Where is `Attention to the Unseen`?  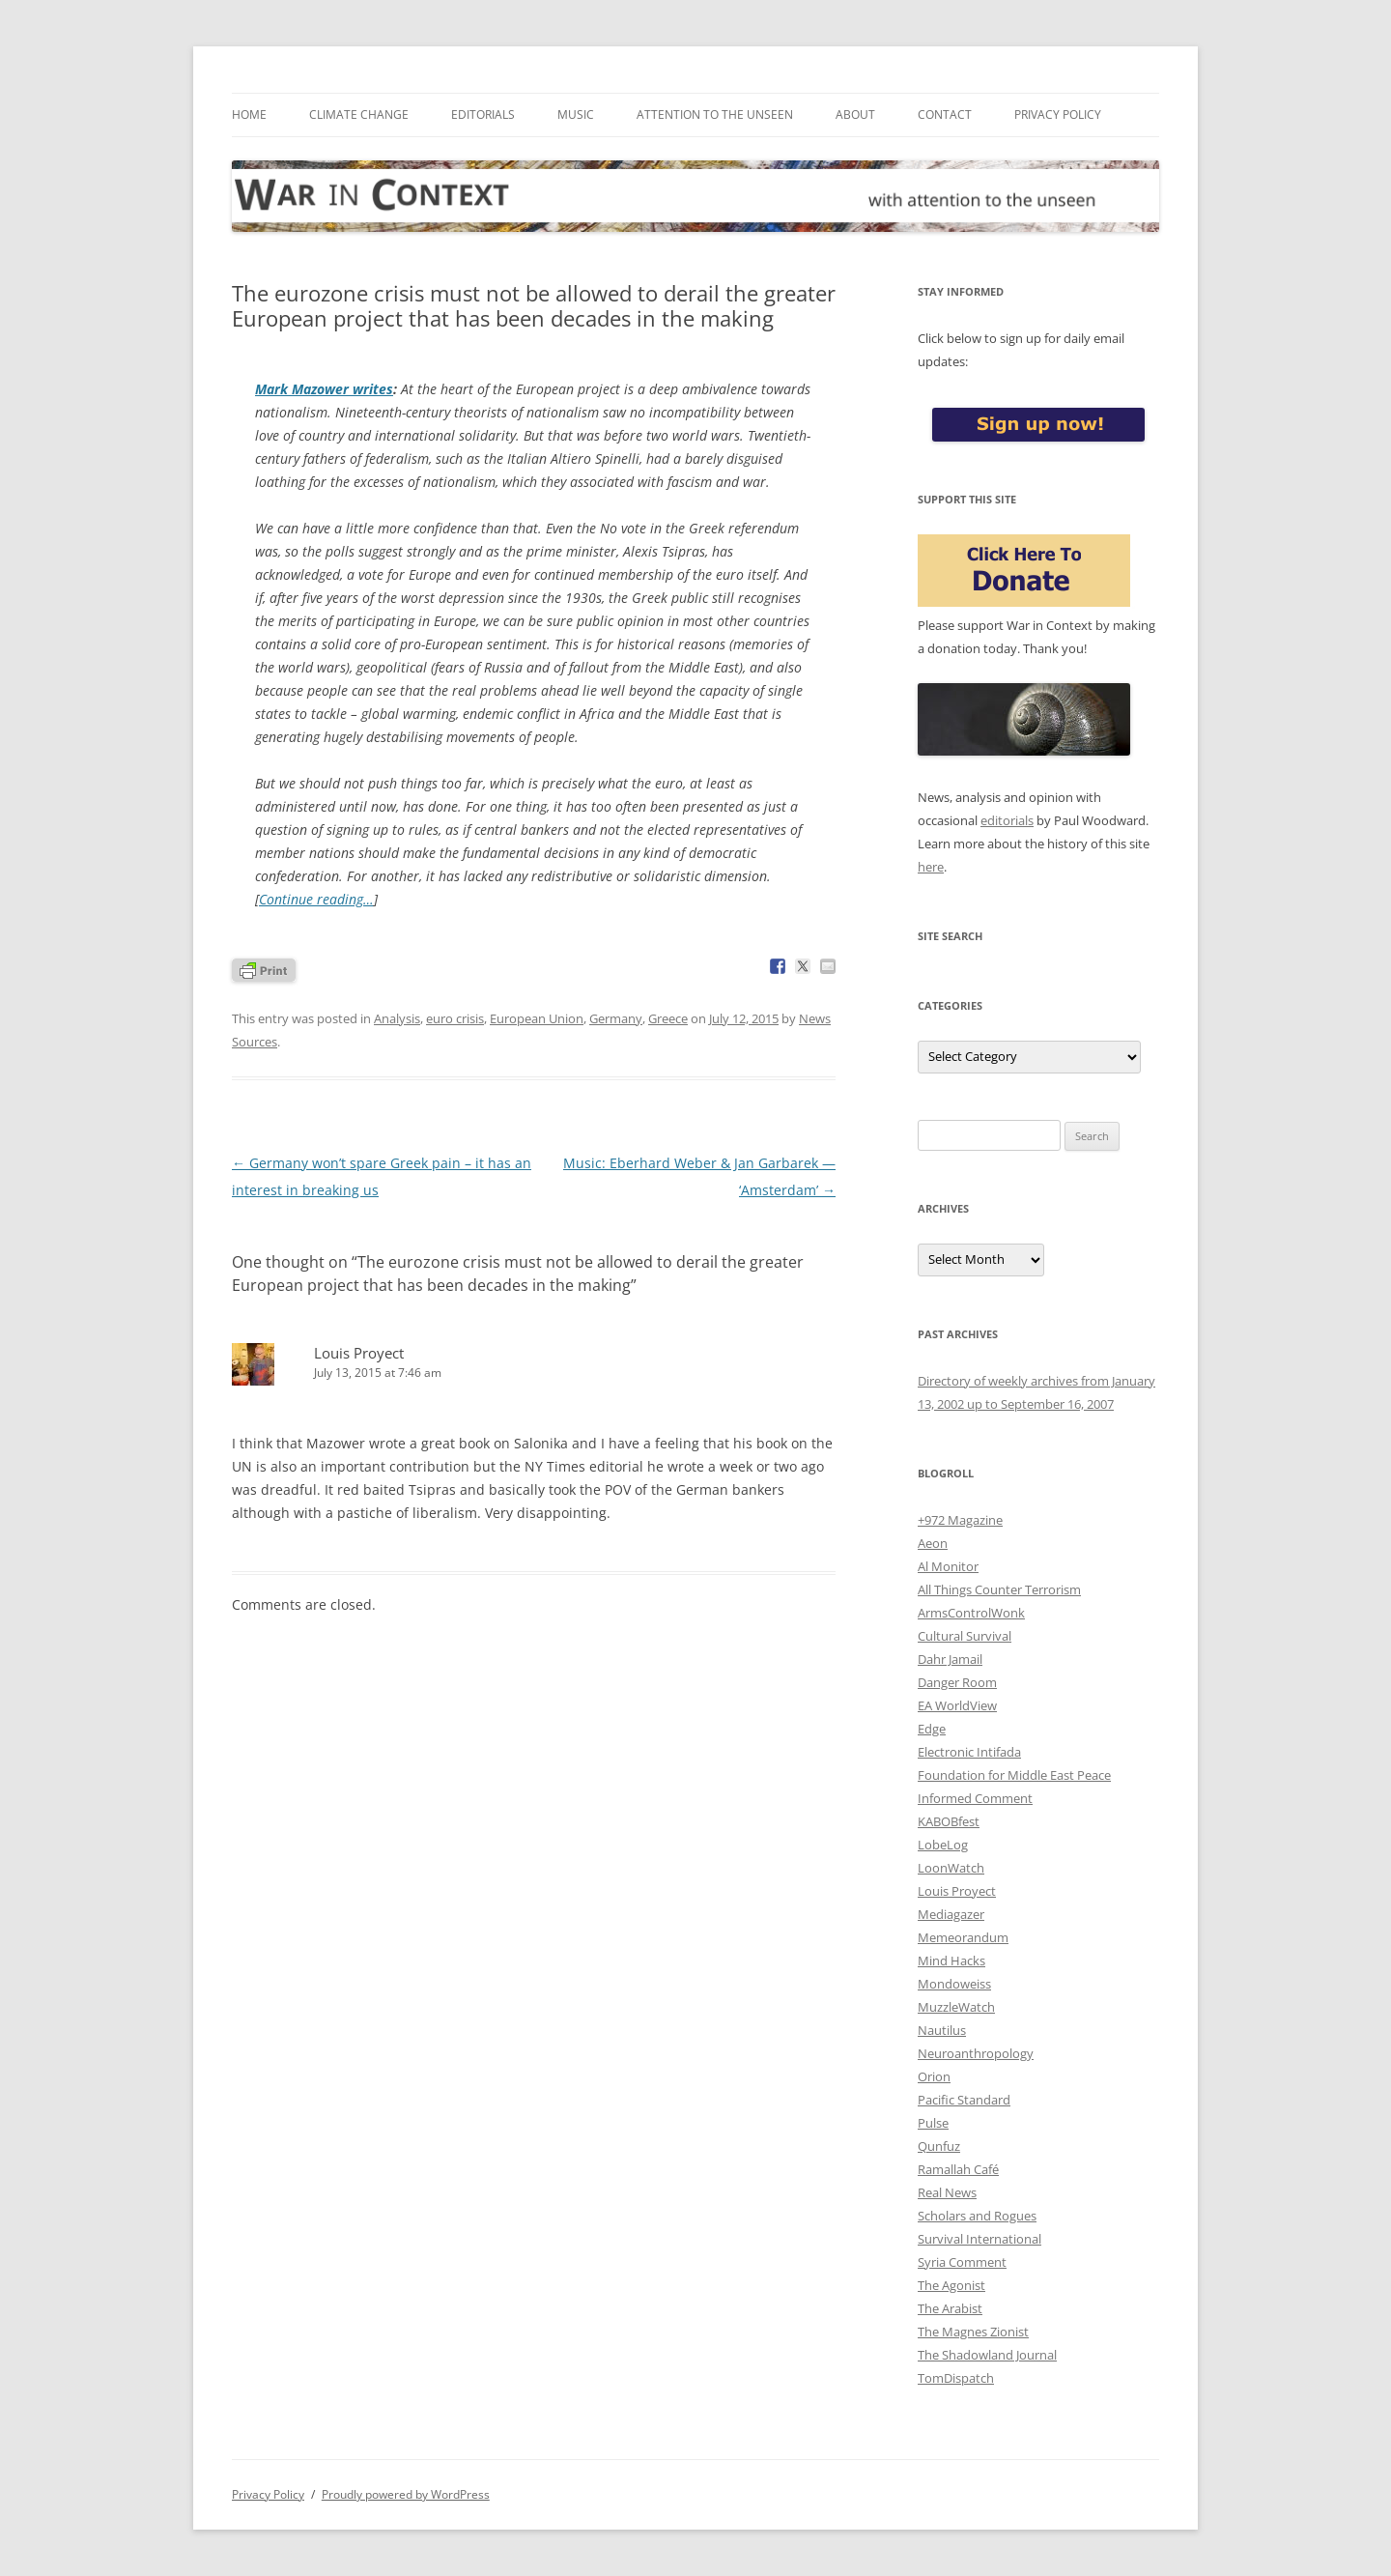 Attention to the Unseen is located at coordinates (715, 114).